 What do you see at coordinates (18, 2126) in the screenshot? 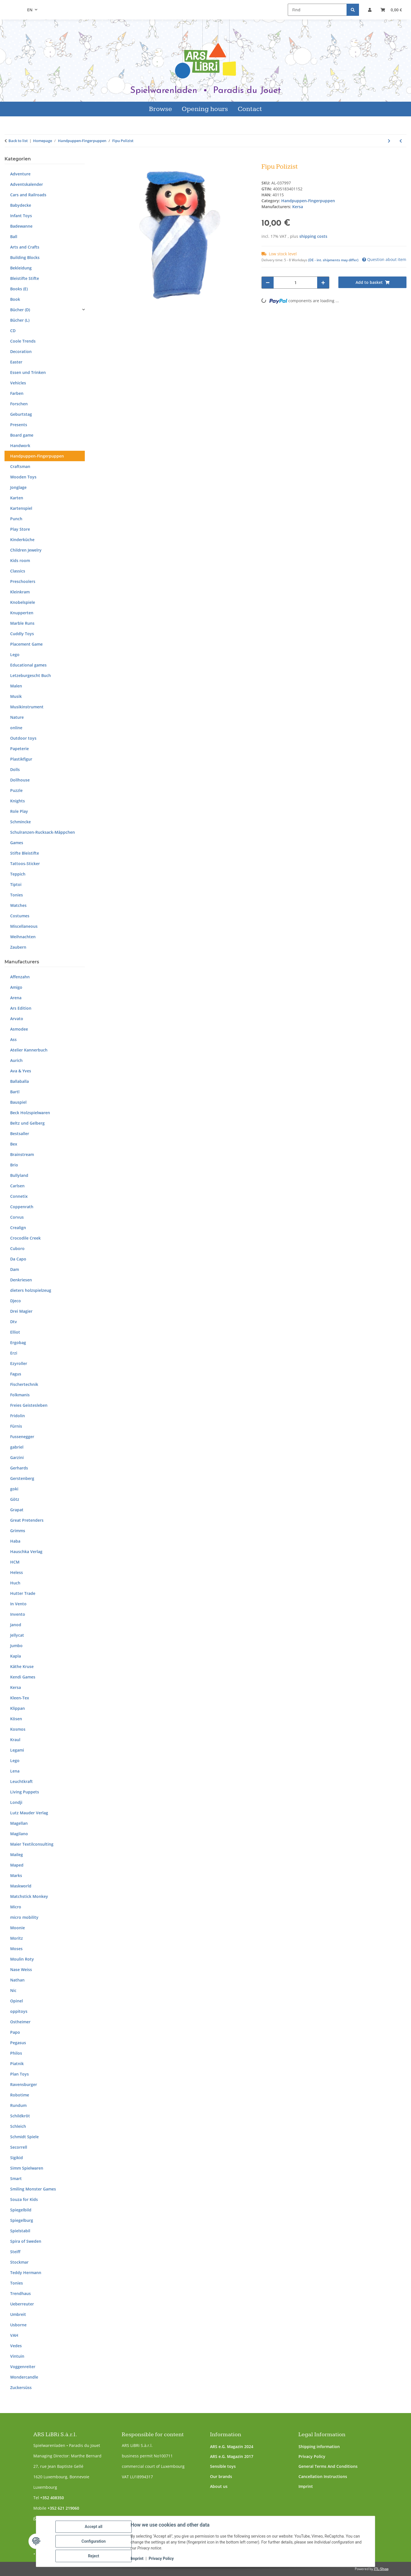
I see `Schleich` at bounding box center [18, 2126].